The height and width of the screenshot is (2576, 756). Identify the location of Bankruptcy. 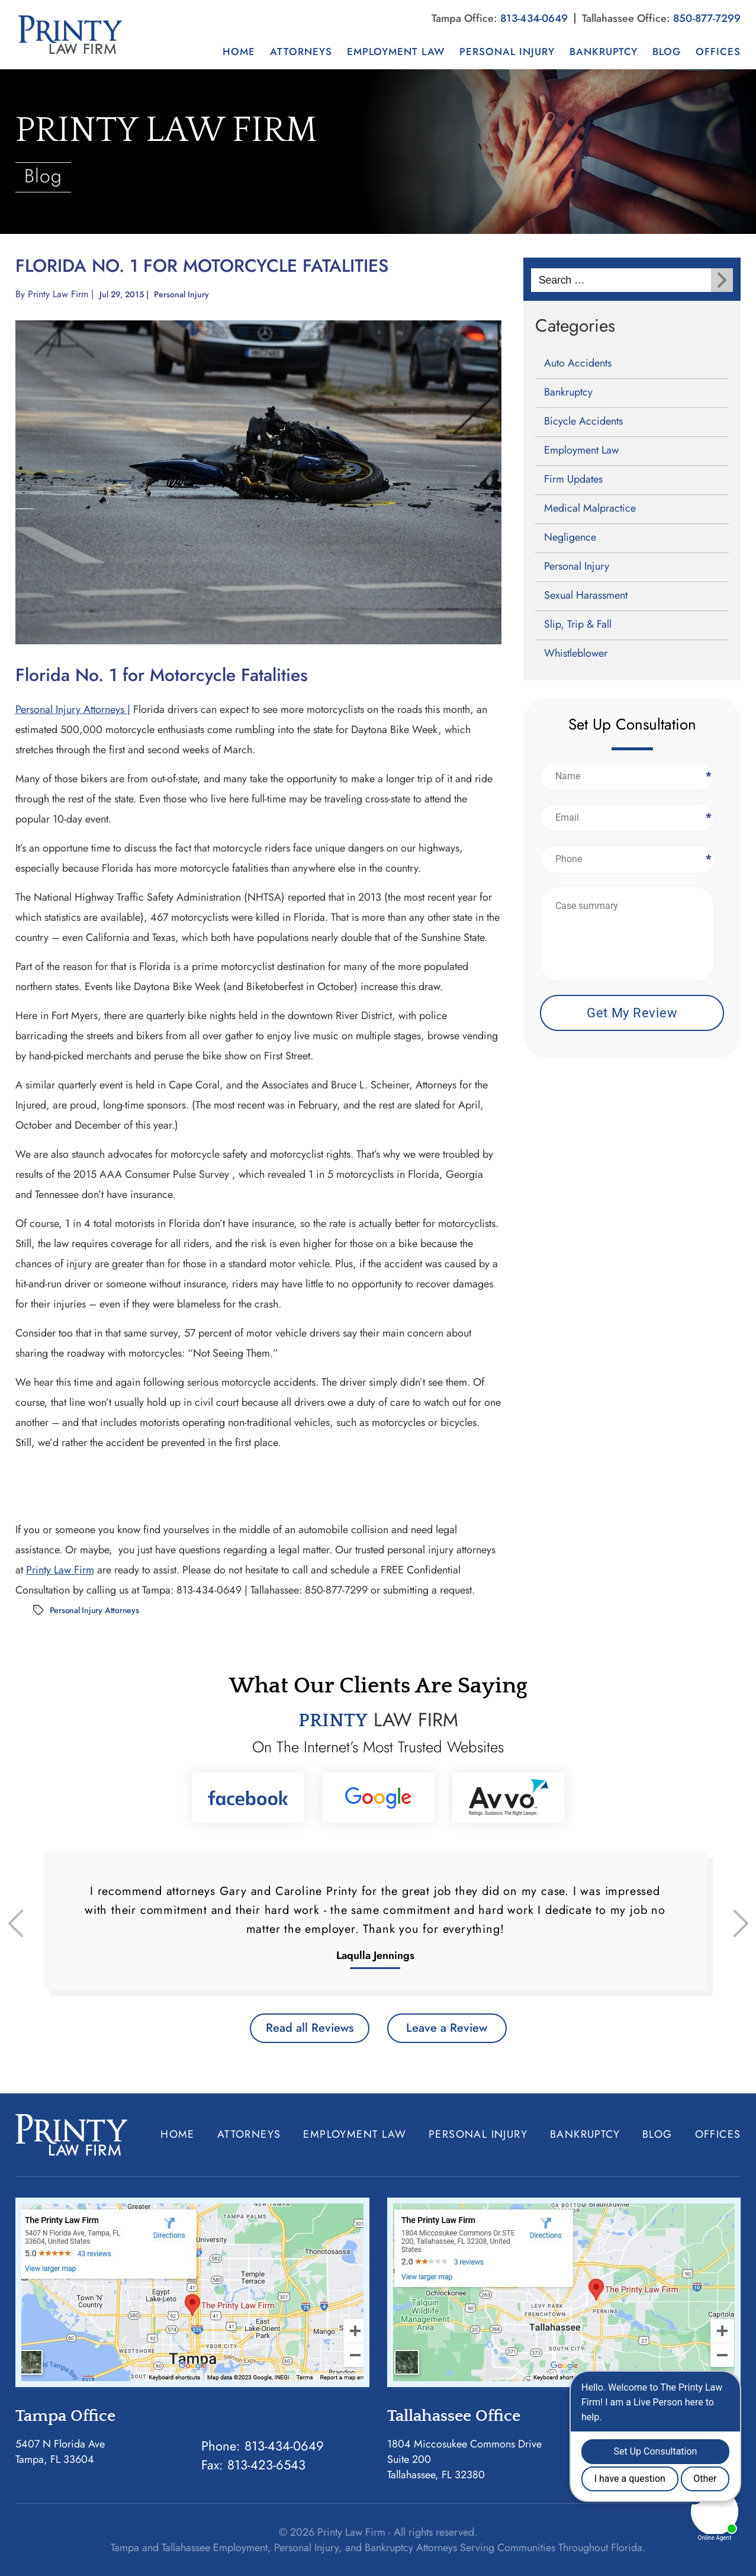
(604, 51).